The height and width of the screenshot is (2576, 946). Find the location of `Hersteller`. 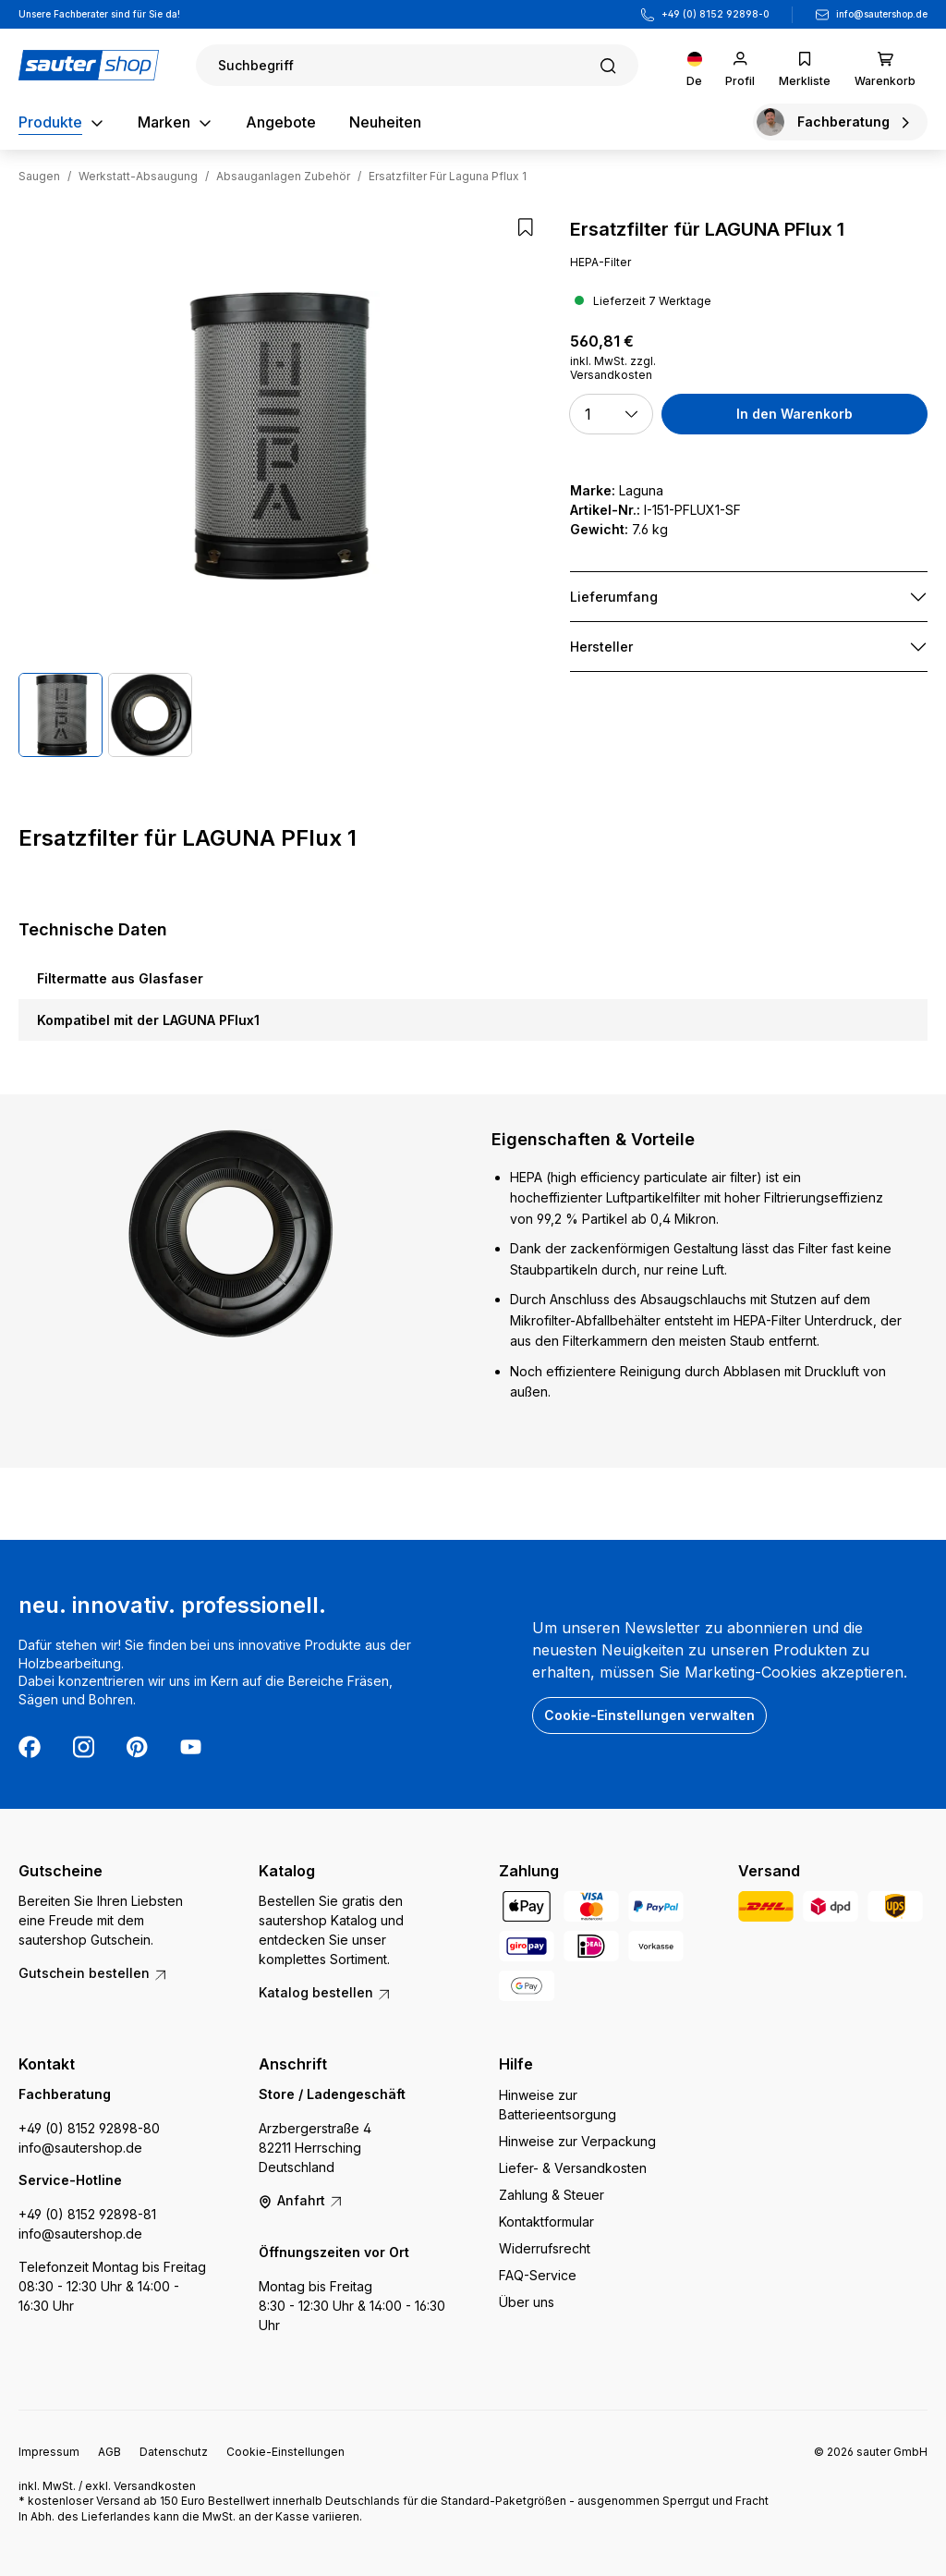

Hersteller is located at coordinates (601, 646).